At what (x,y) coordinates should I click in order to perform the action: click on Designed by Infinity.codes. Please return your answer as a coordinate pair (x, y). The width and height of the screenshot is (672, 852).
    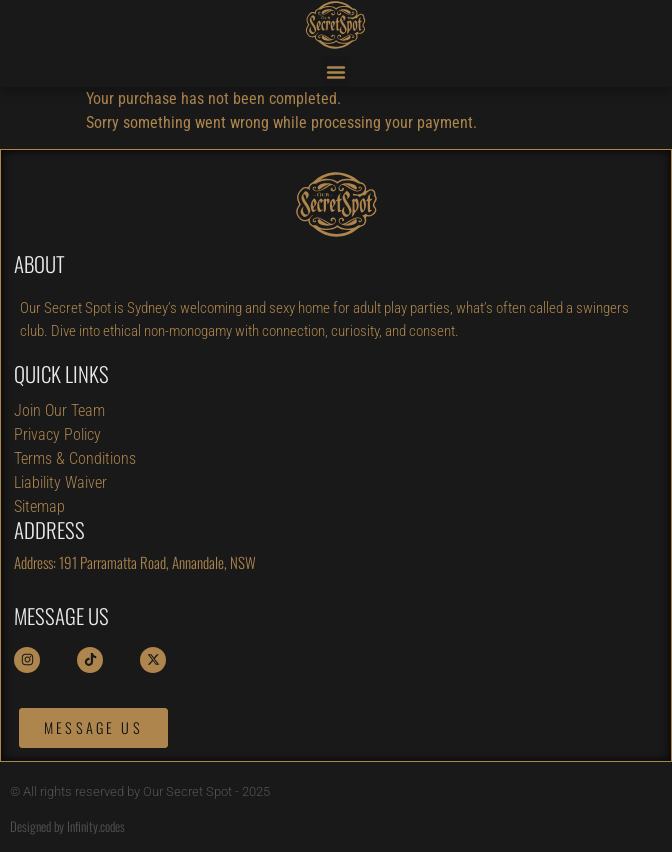
    Looking at the image, I should click on (67, 826).